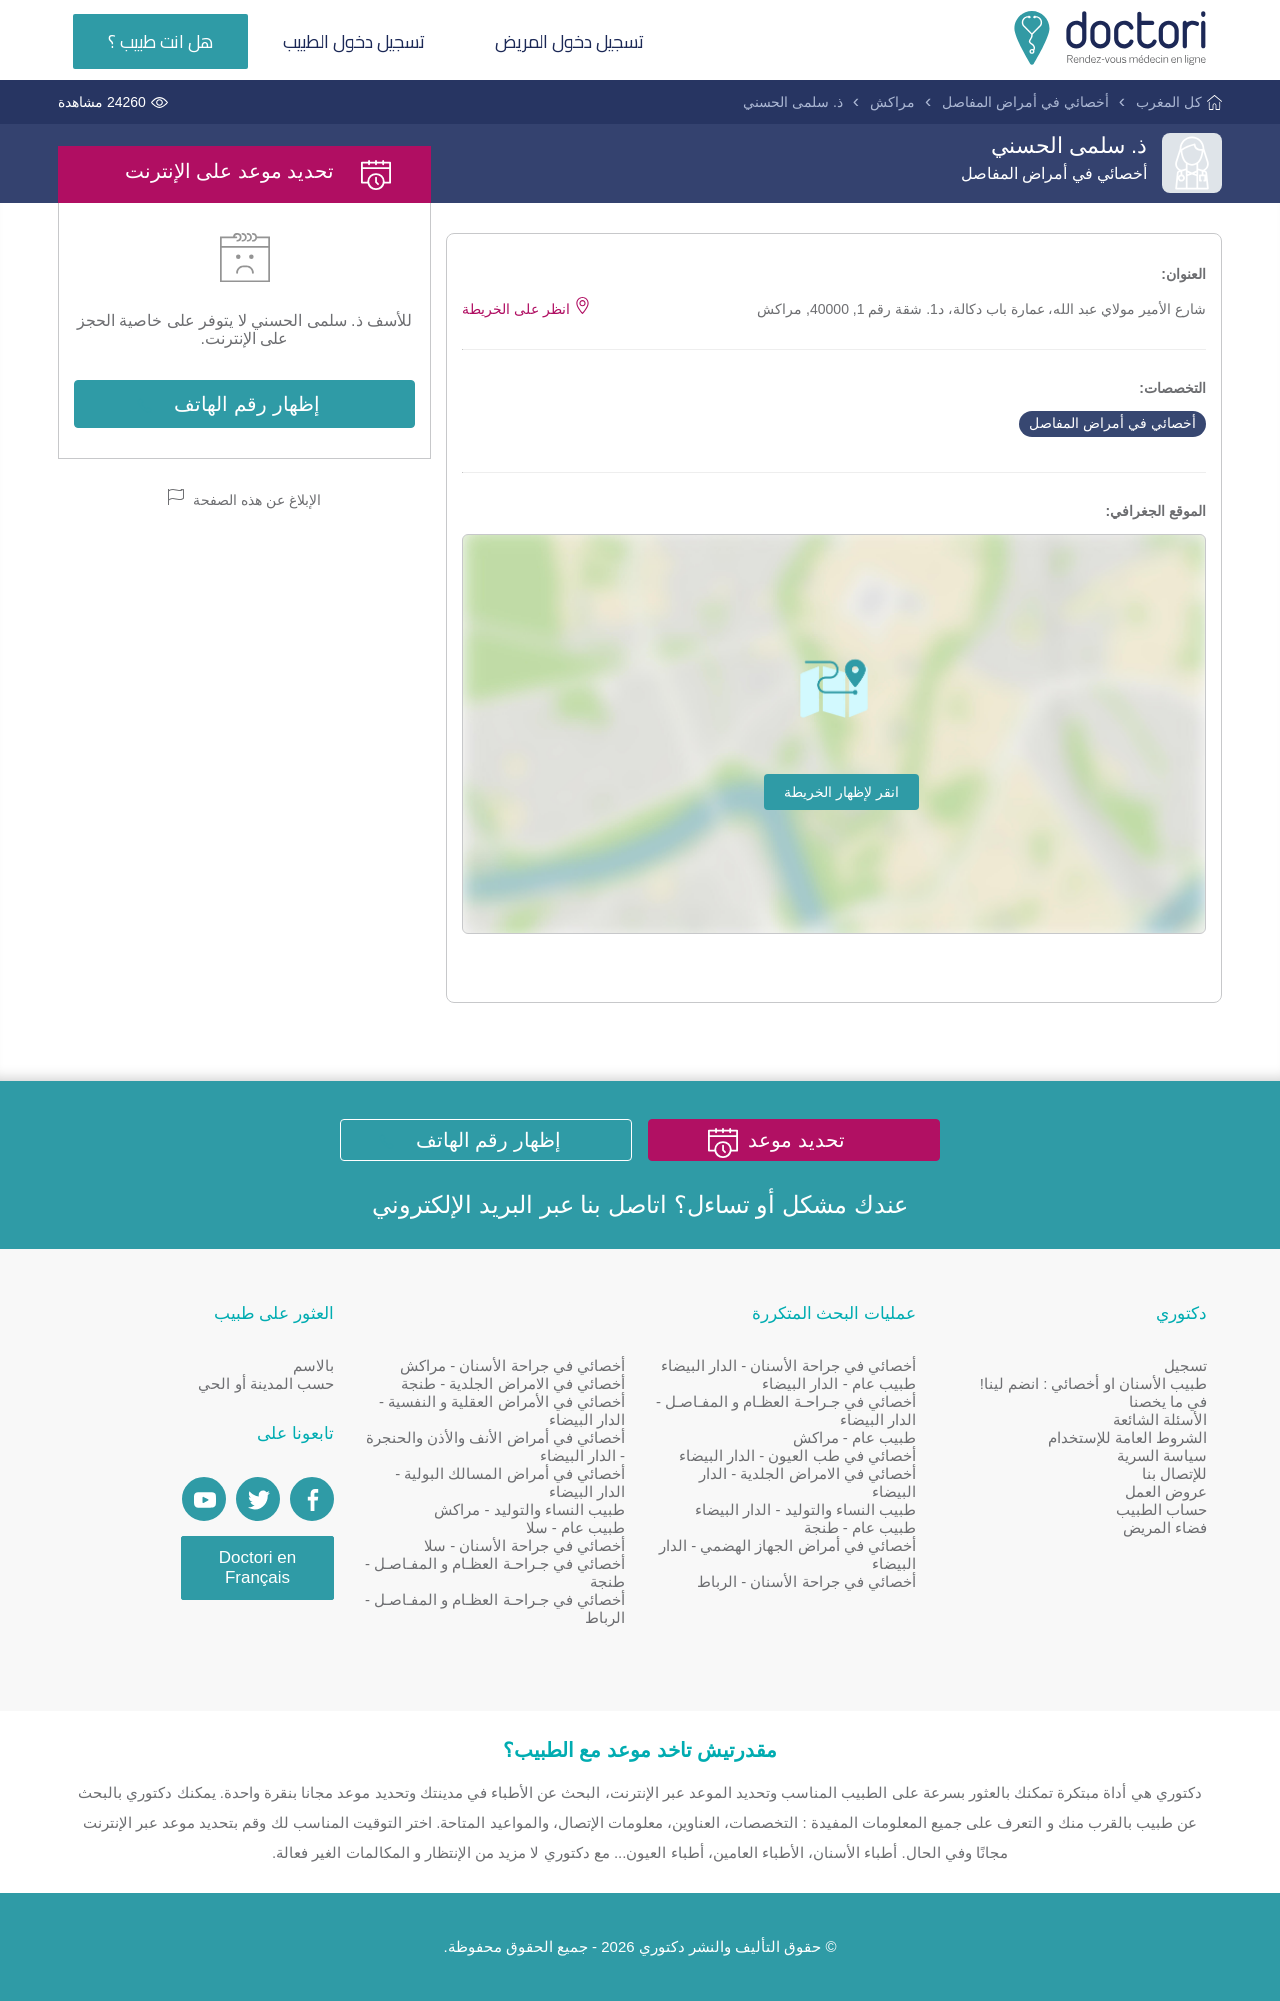  What do you see at coordinates (1160, 1419) in the screenshot?
I see `الأسئلة الشائعة` at bounding box center [1160, 1419].